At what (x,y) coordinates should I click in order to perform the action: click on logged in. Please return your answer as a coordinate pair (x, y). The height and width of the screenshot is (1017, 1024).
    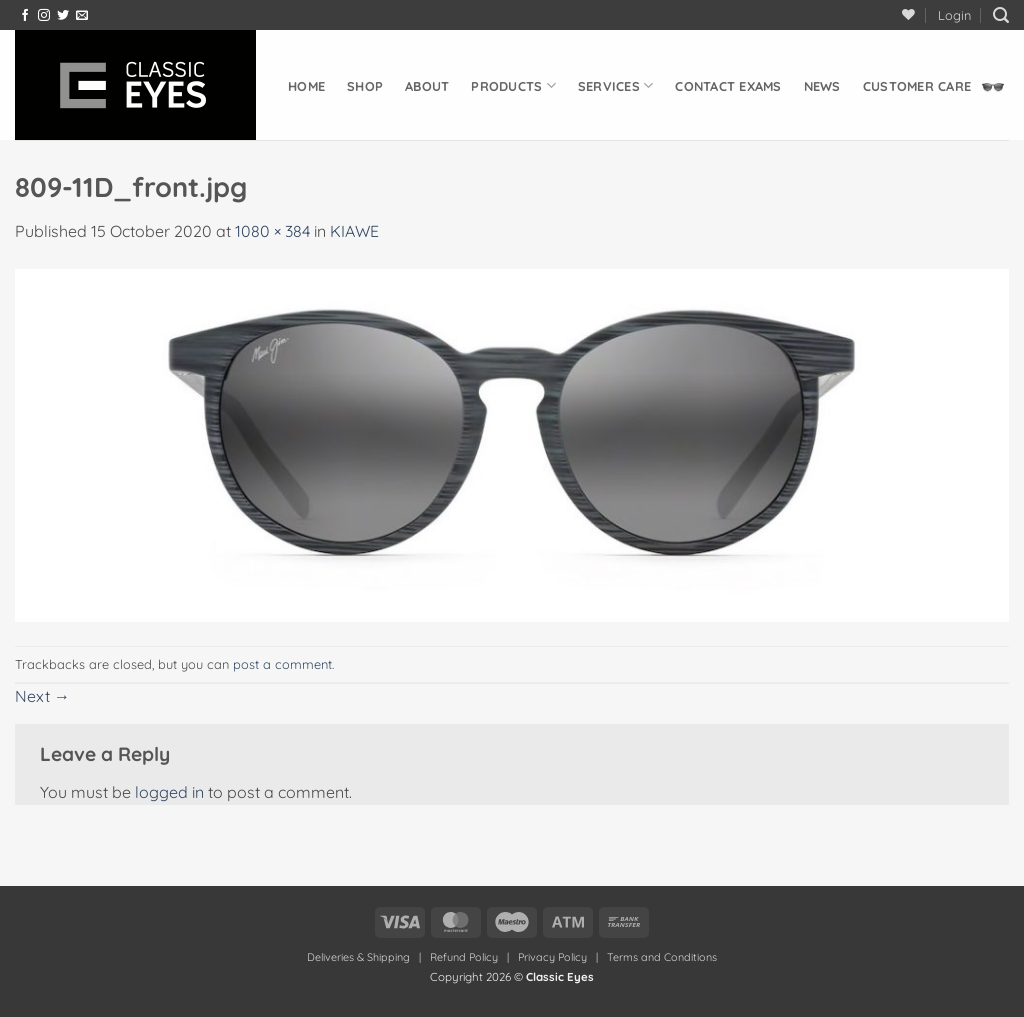
    Looking at the image, I should click on (169, 792).